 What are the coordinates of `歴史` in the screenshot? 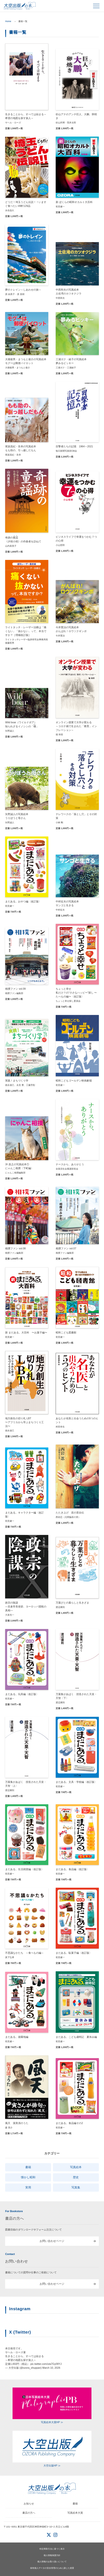 It's located at (76, 2177).